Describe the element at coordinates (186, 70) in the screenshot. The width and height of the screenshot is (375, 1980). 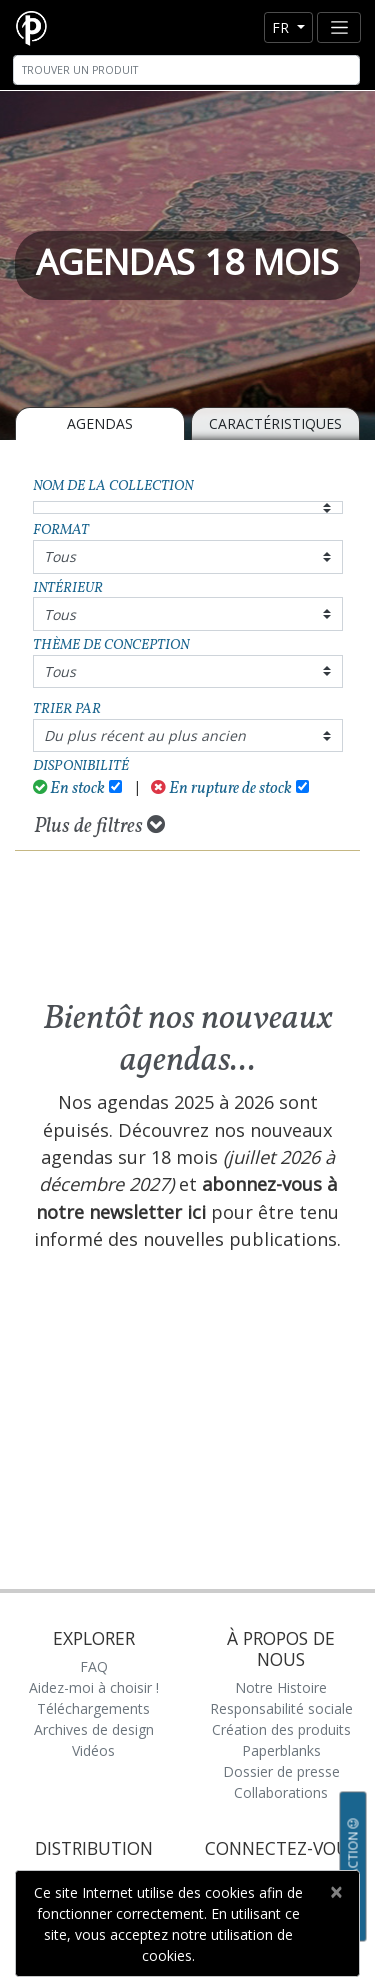
I see `[Search]` at that location.